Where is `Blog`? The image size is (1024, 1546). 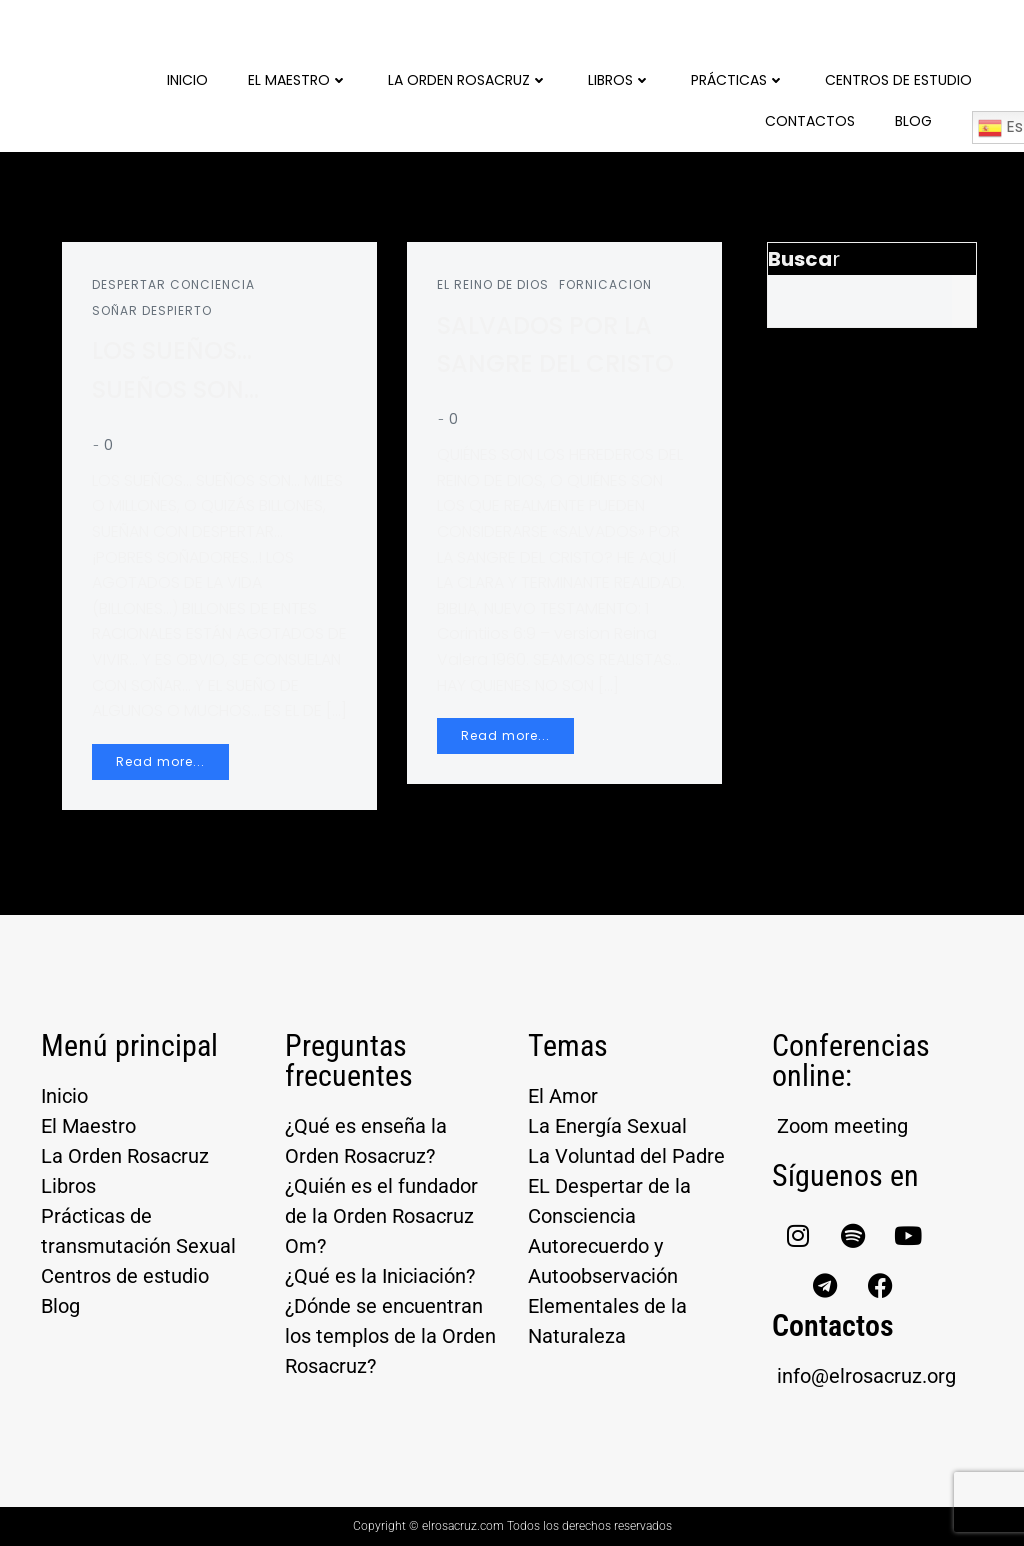 Blog is located at coordinates (913, 121).